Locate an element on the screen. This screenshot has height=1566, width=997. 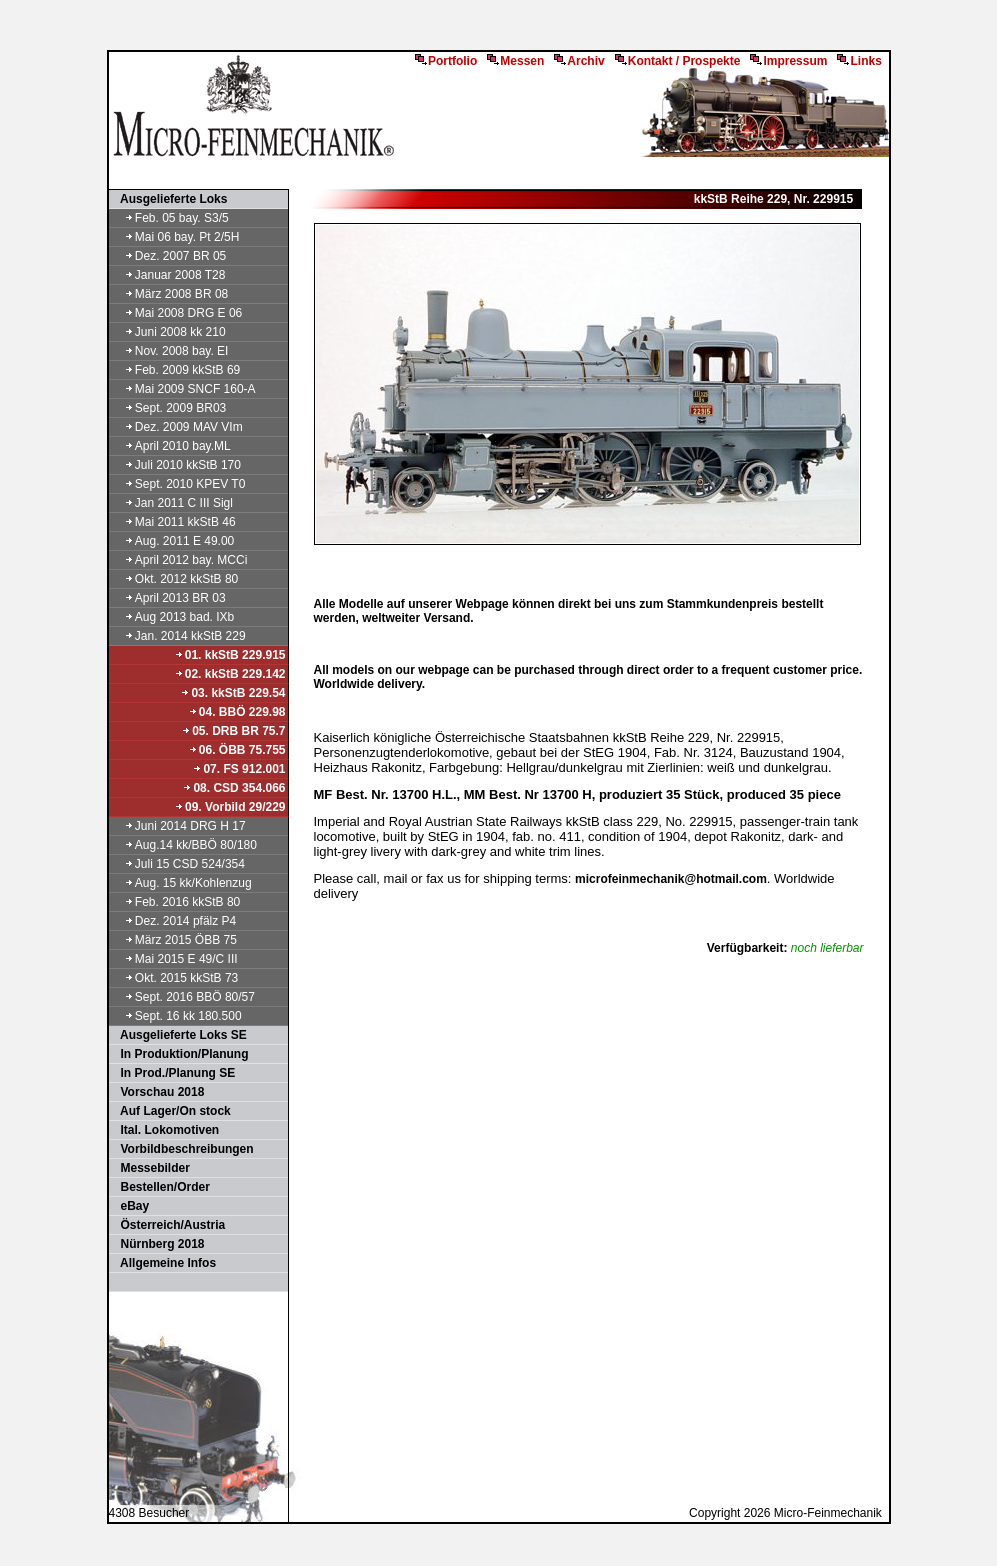
Januar 2008 T28 is located at coordinates (168, 275).